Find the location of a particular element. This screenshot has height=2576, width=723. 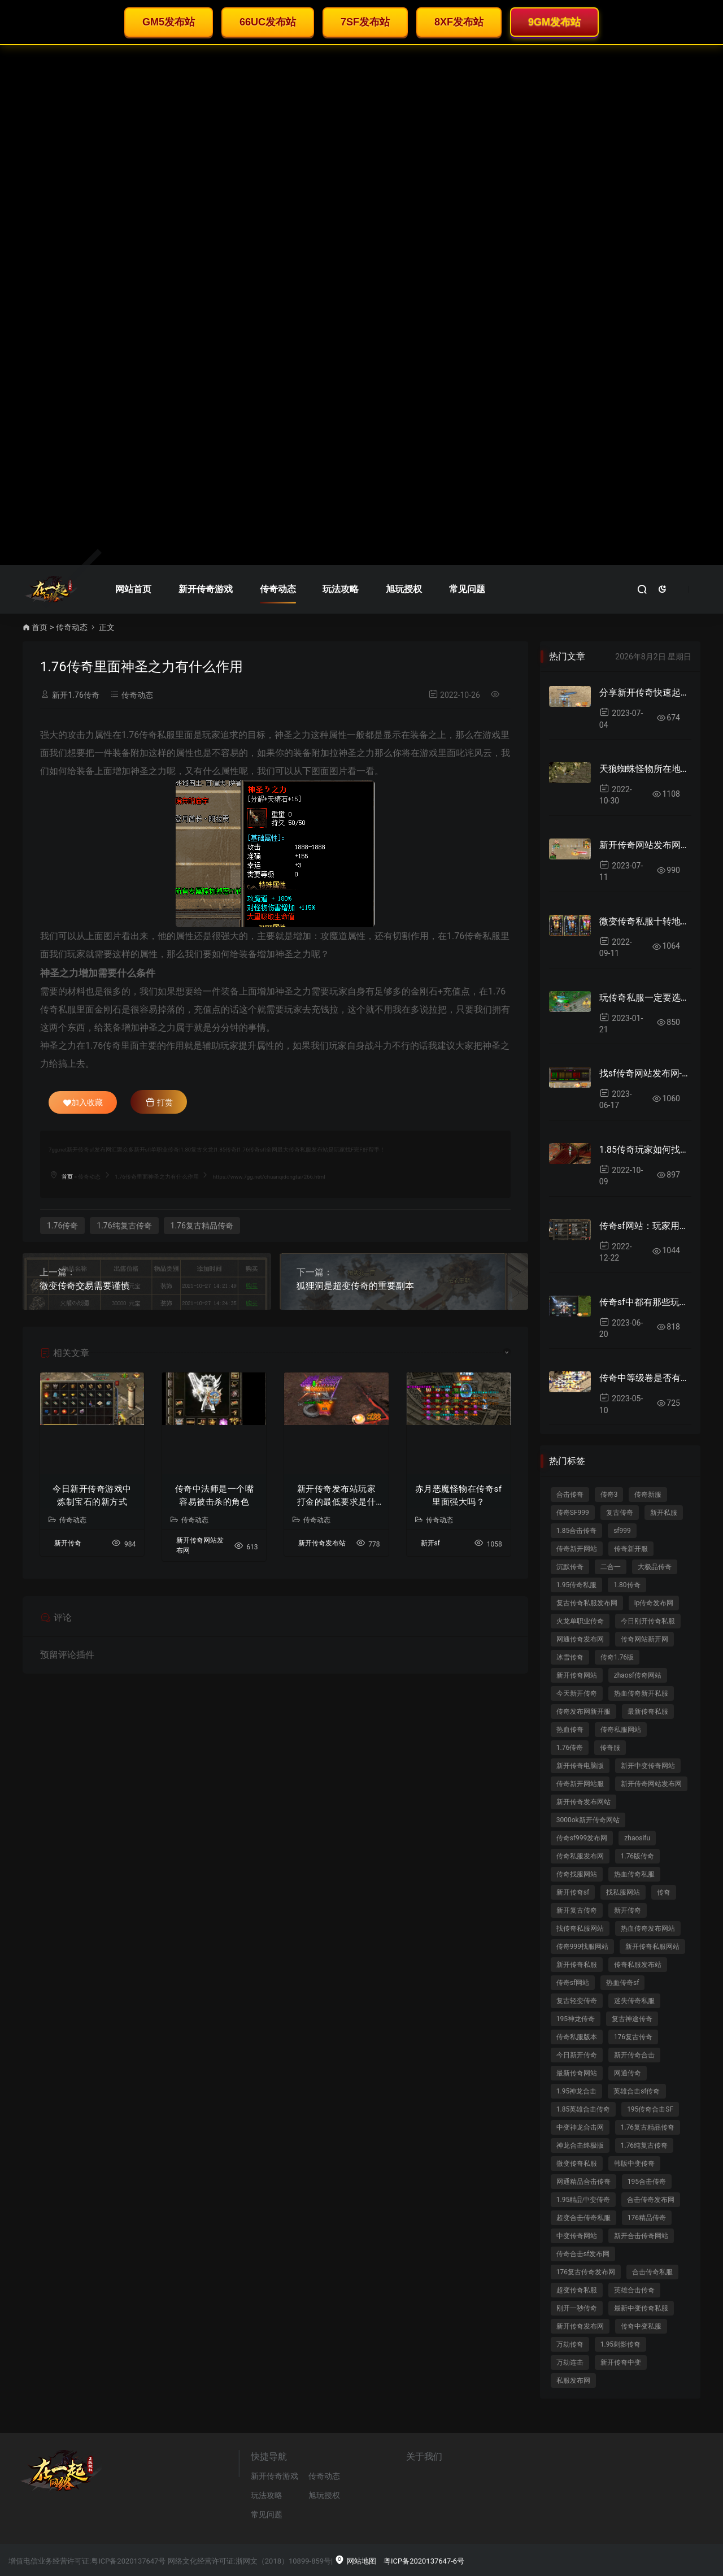

新开传奇中变 is located at coordinates (620, 2362).